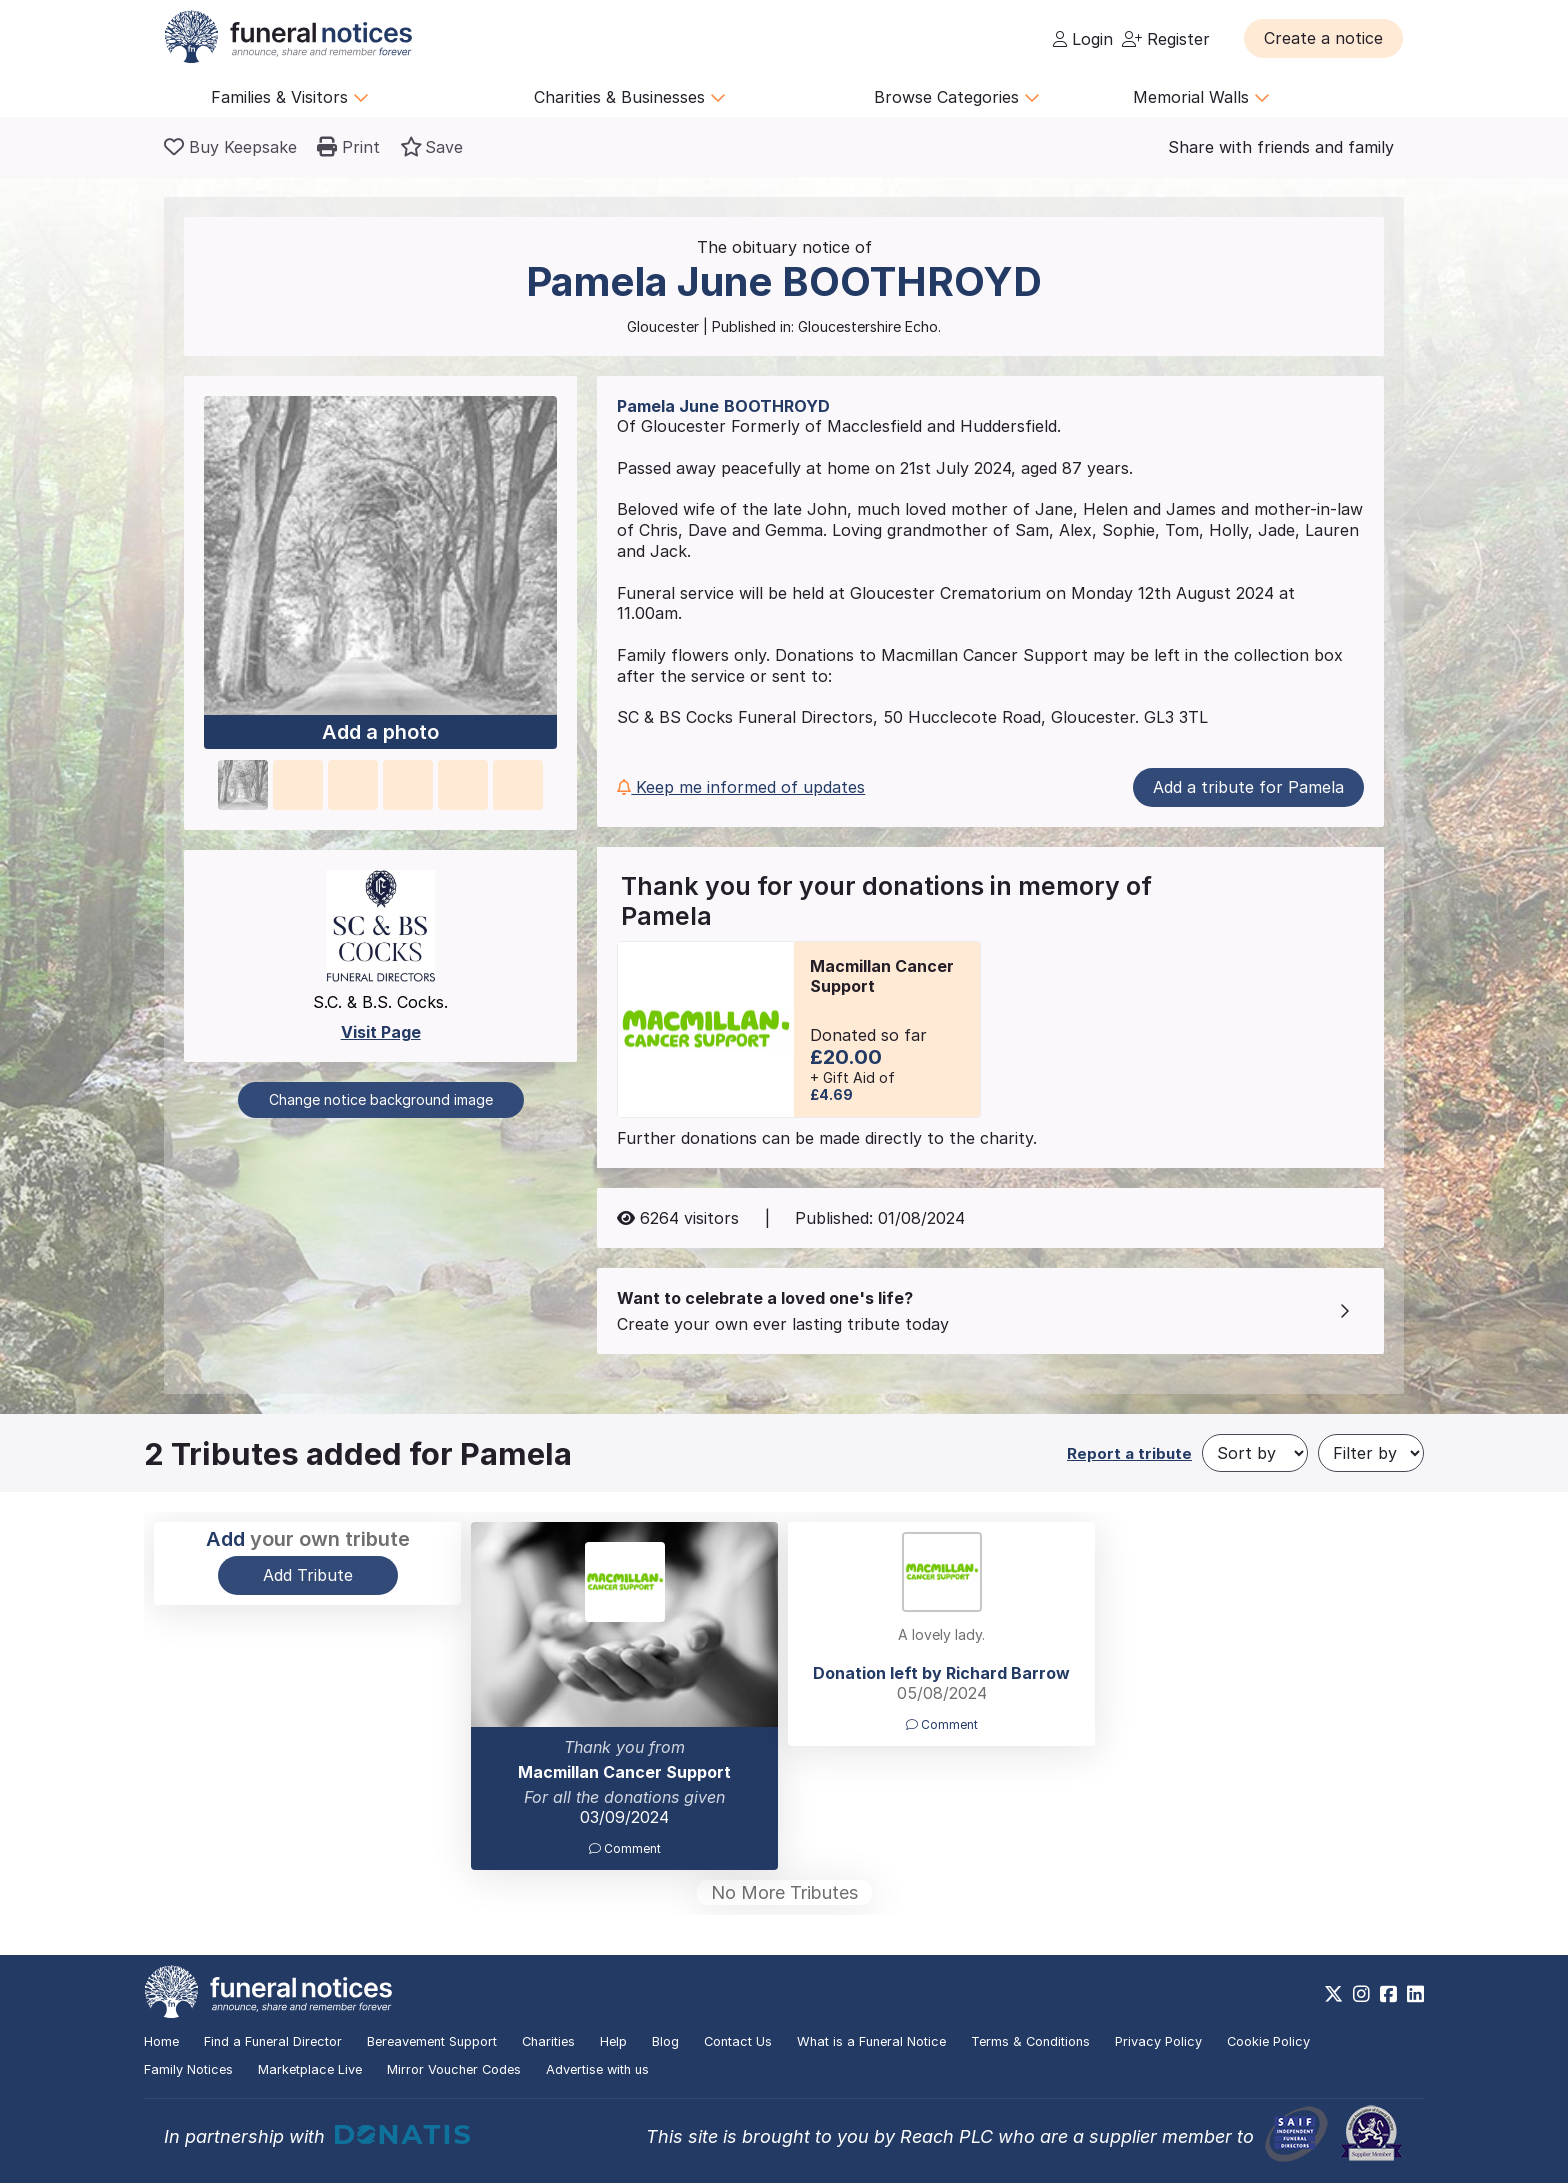 The height and width of the screenshot is (2183, 1568). I want to click on Comment [button], so click(625, 1848).